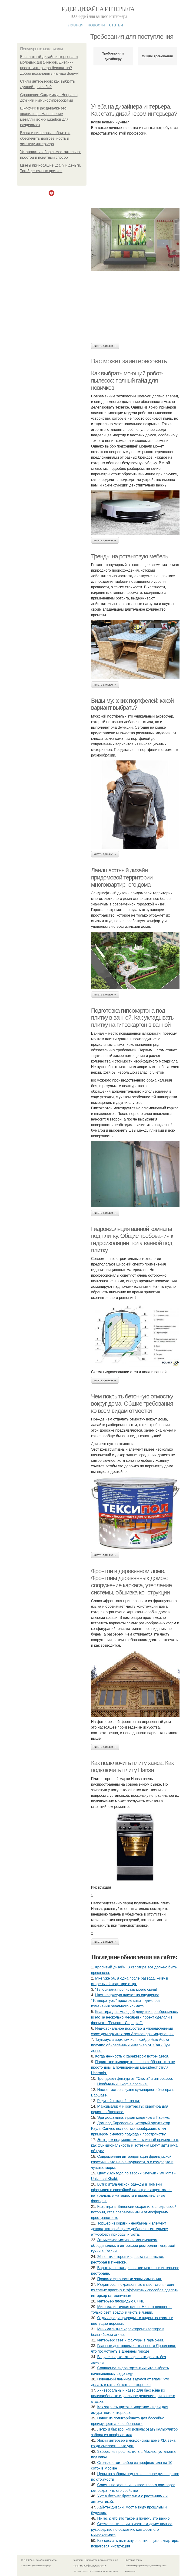 This screenshot has height=2576, width=196. Describe the element at coordinates (105, 346) in the screenshot. I see `Читать дальше →` at that location.